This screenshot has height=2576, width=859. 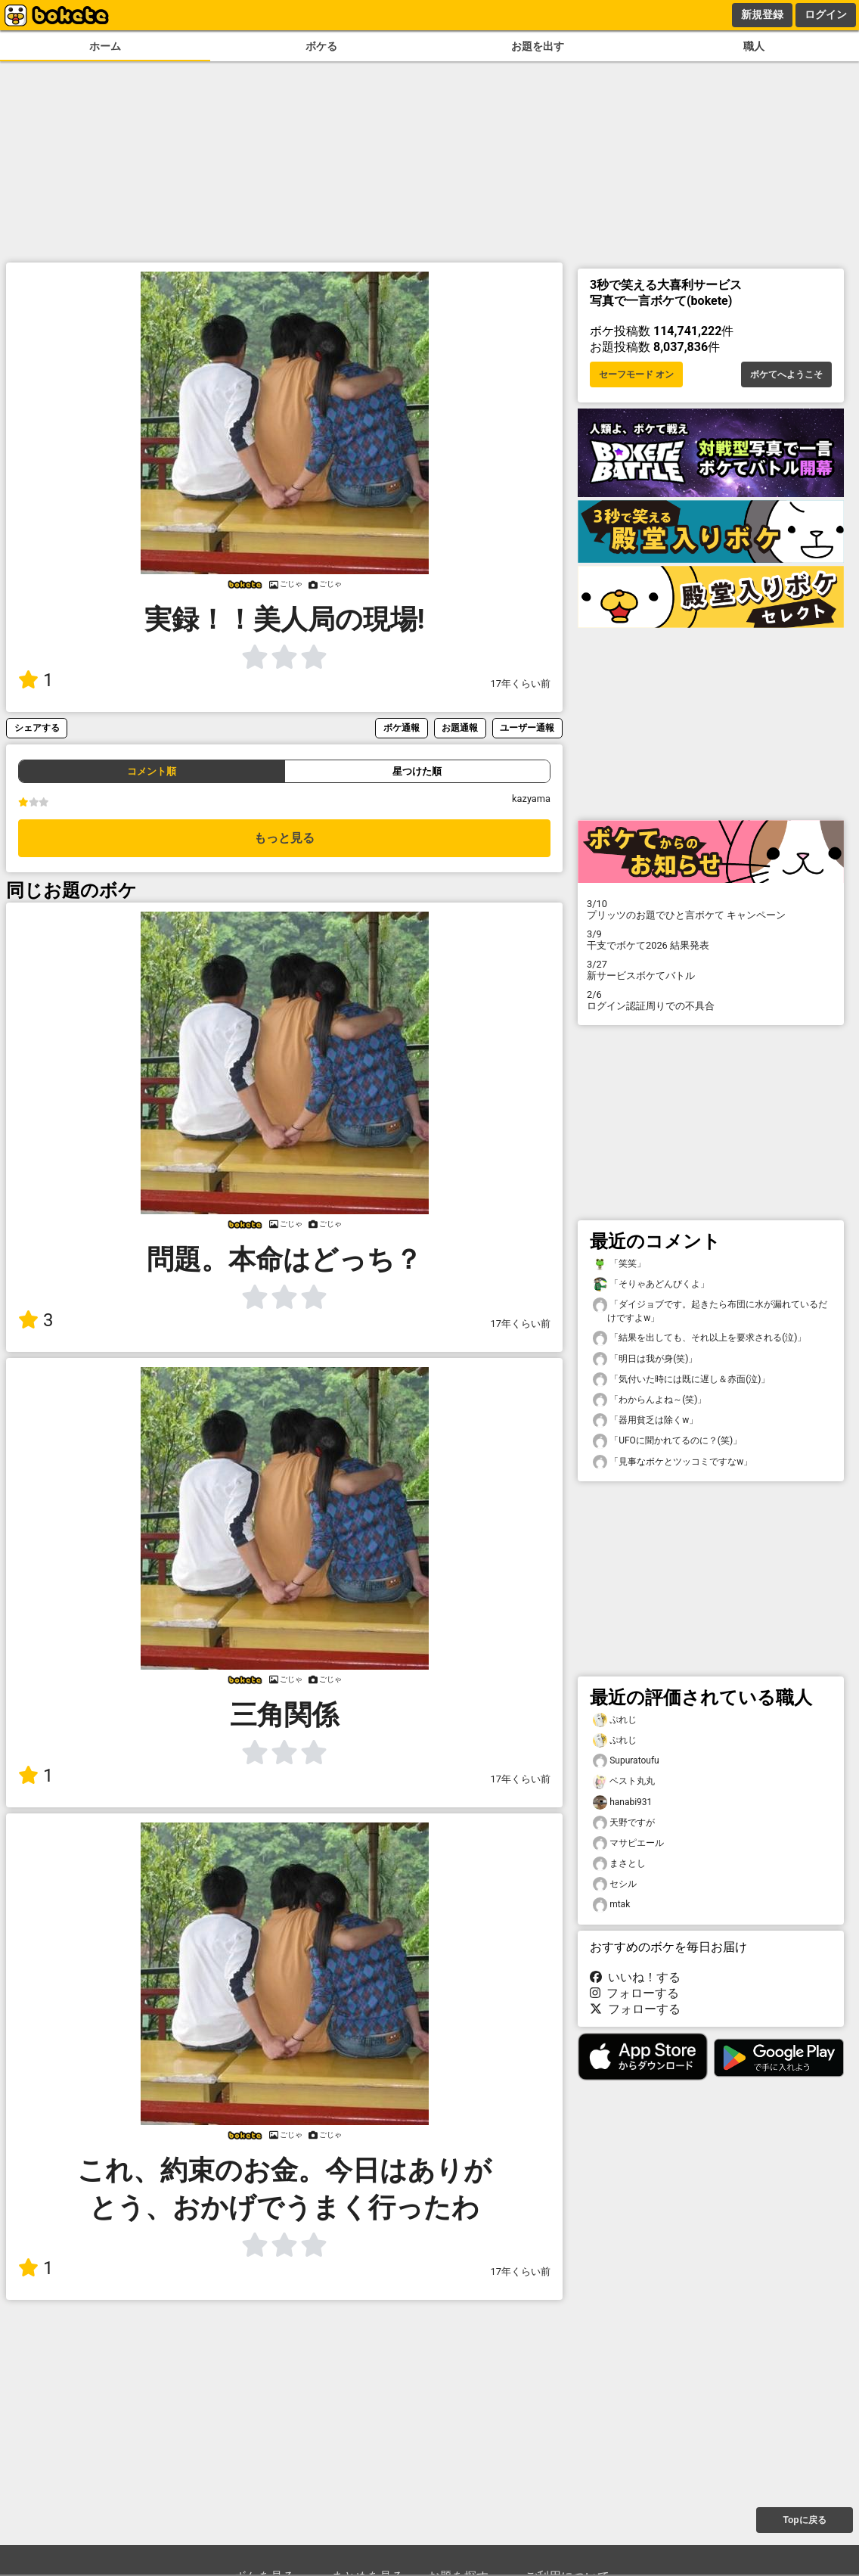 What do you see at coordinates (611, 1904) in the screenshot?
I see `mtak` at bounding box center [611, 1904].